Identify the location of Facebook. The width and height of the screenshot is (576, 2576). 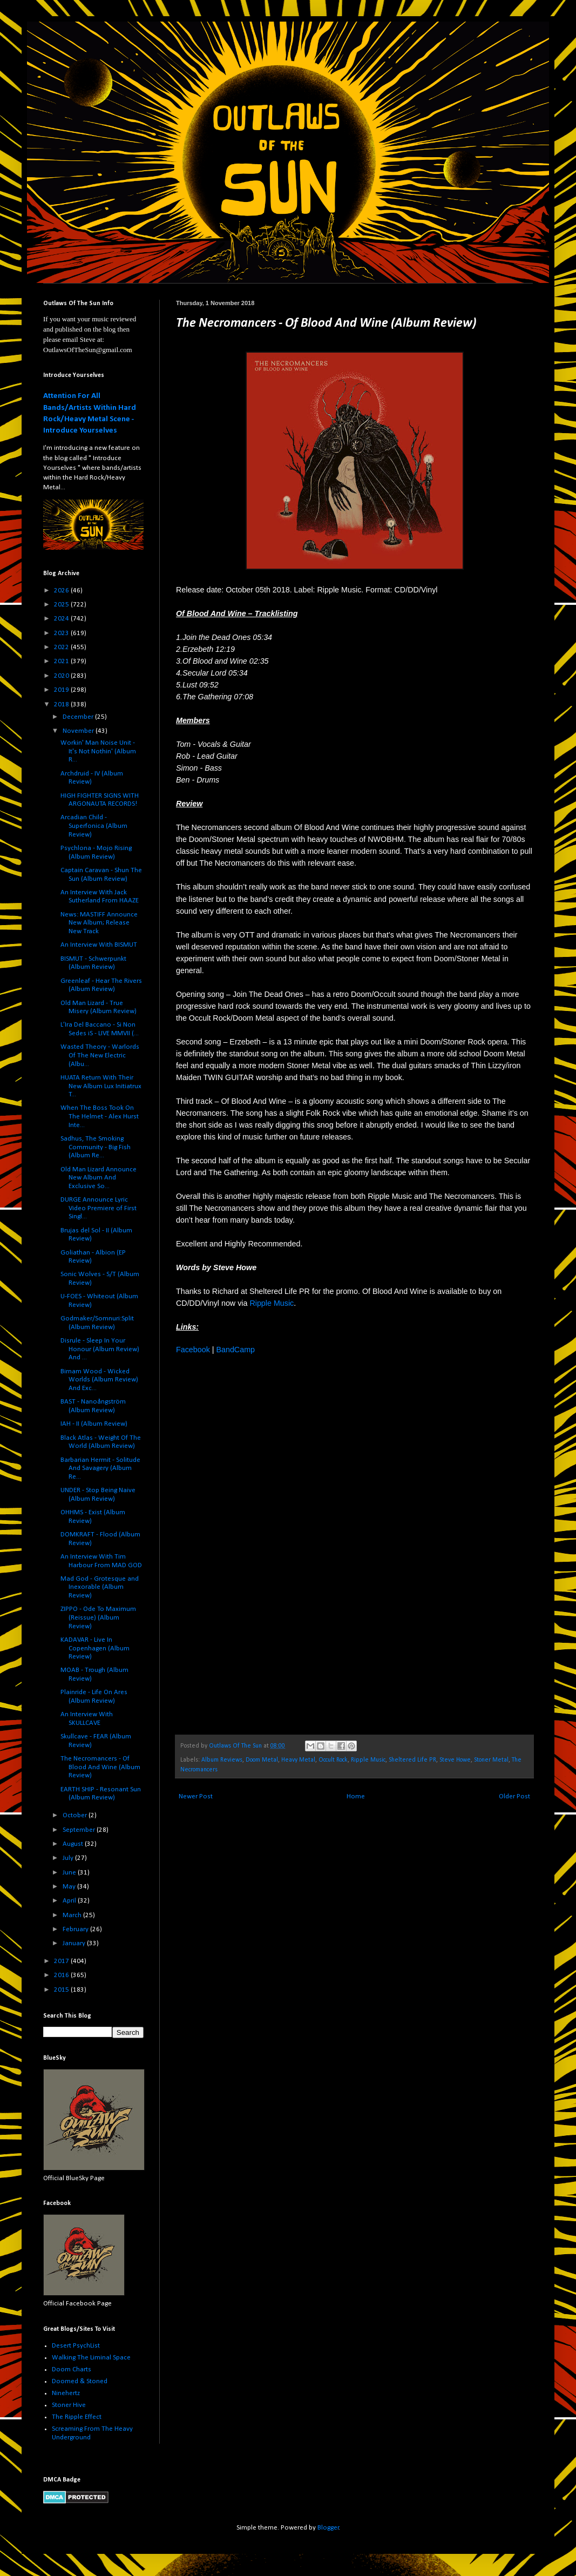
(193, 1349).